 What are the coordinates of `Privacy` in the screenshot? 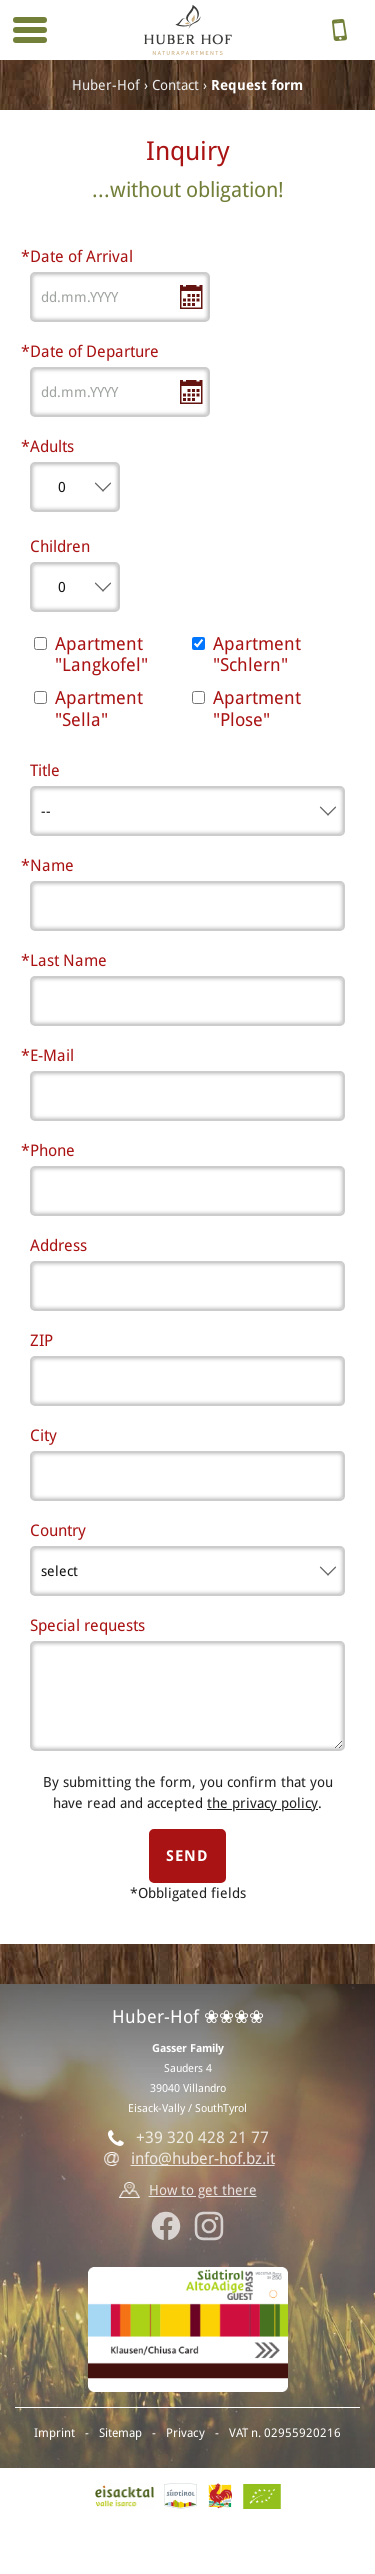 It's located at (185, 2433).